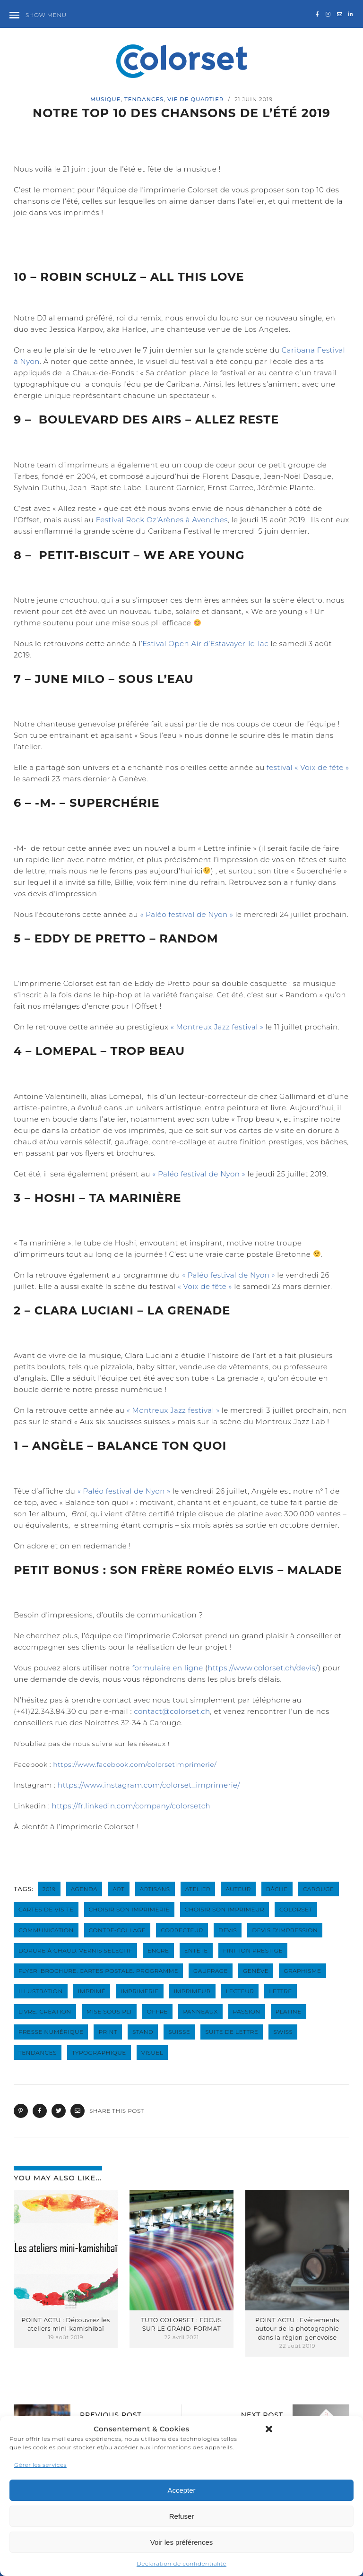  I want to click on ’Estival Open Air d’Estavayer-le-lac, so click(204, 643).